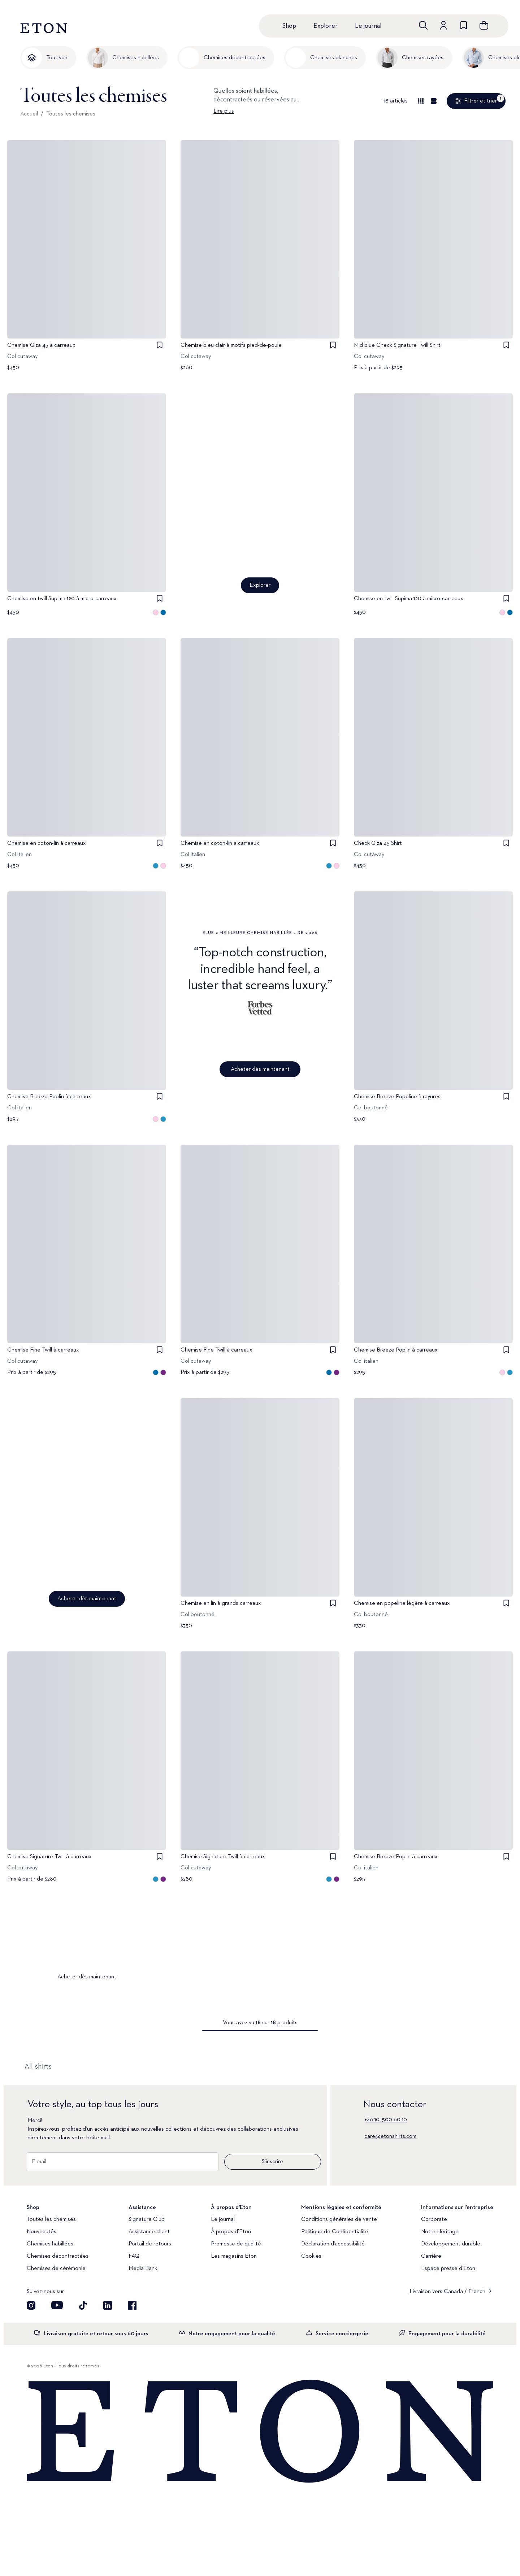 Image resolution: width=520 pixels, height=2576 pixels. I want to click on Chemise bleu clair à motifs pied-de-poule, so click(231, 345).